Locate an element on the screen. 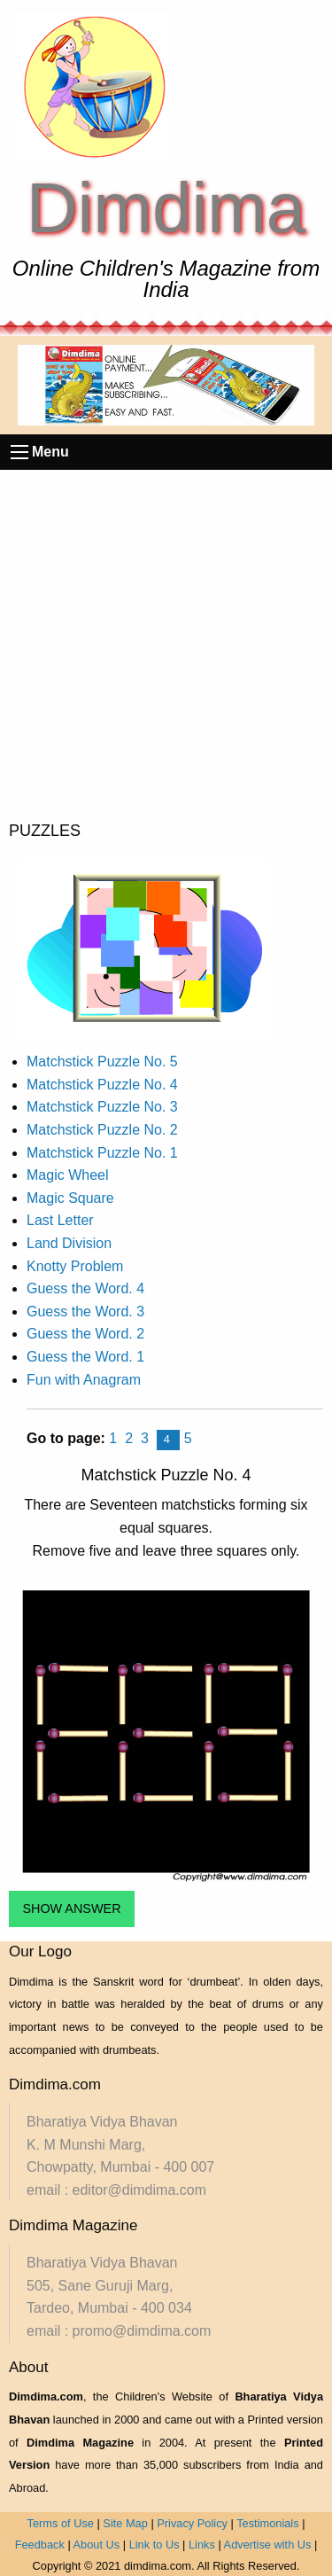  [Advertisement] is located at coordinates (166, 645).